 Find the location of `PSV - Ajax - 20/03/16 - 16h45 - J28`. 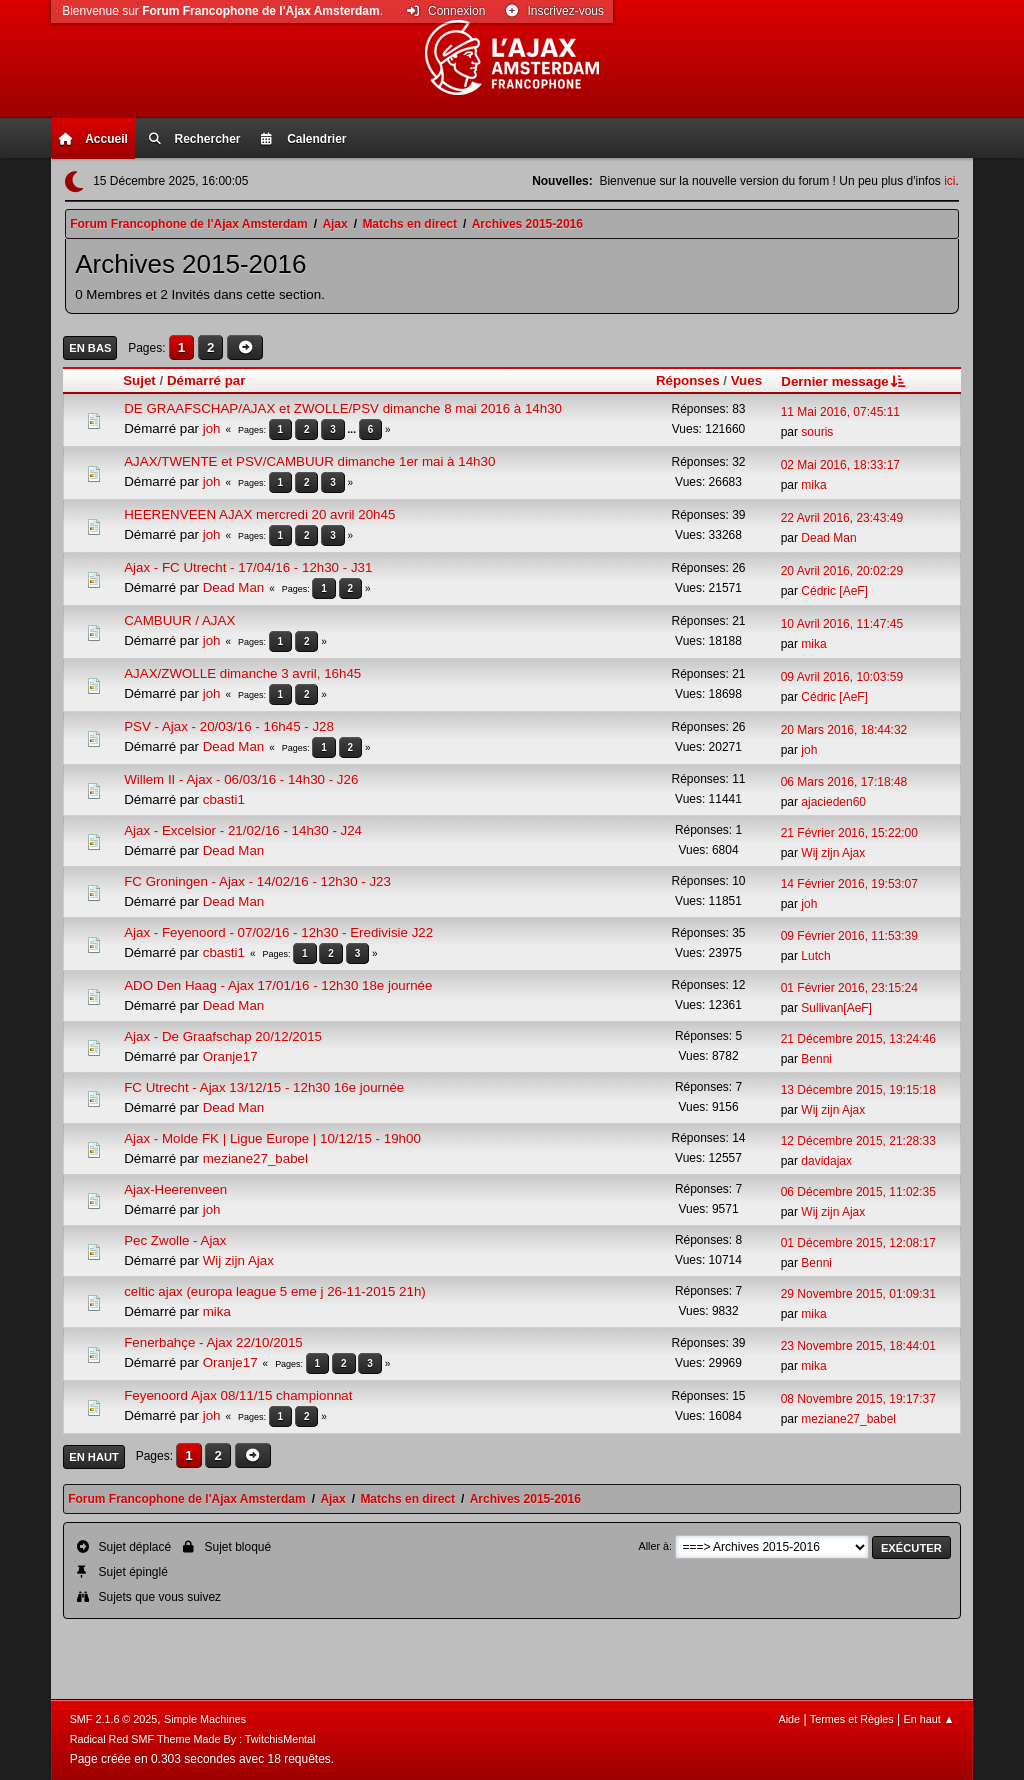

PSV - Ajax - 20/03/16 - 16h45 - J28 is located at coordinates (229, 726).